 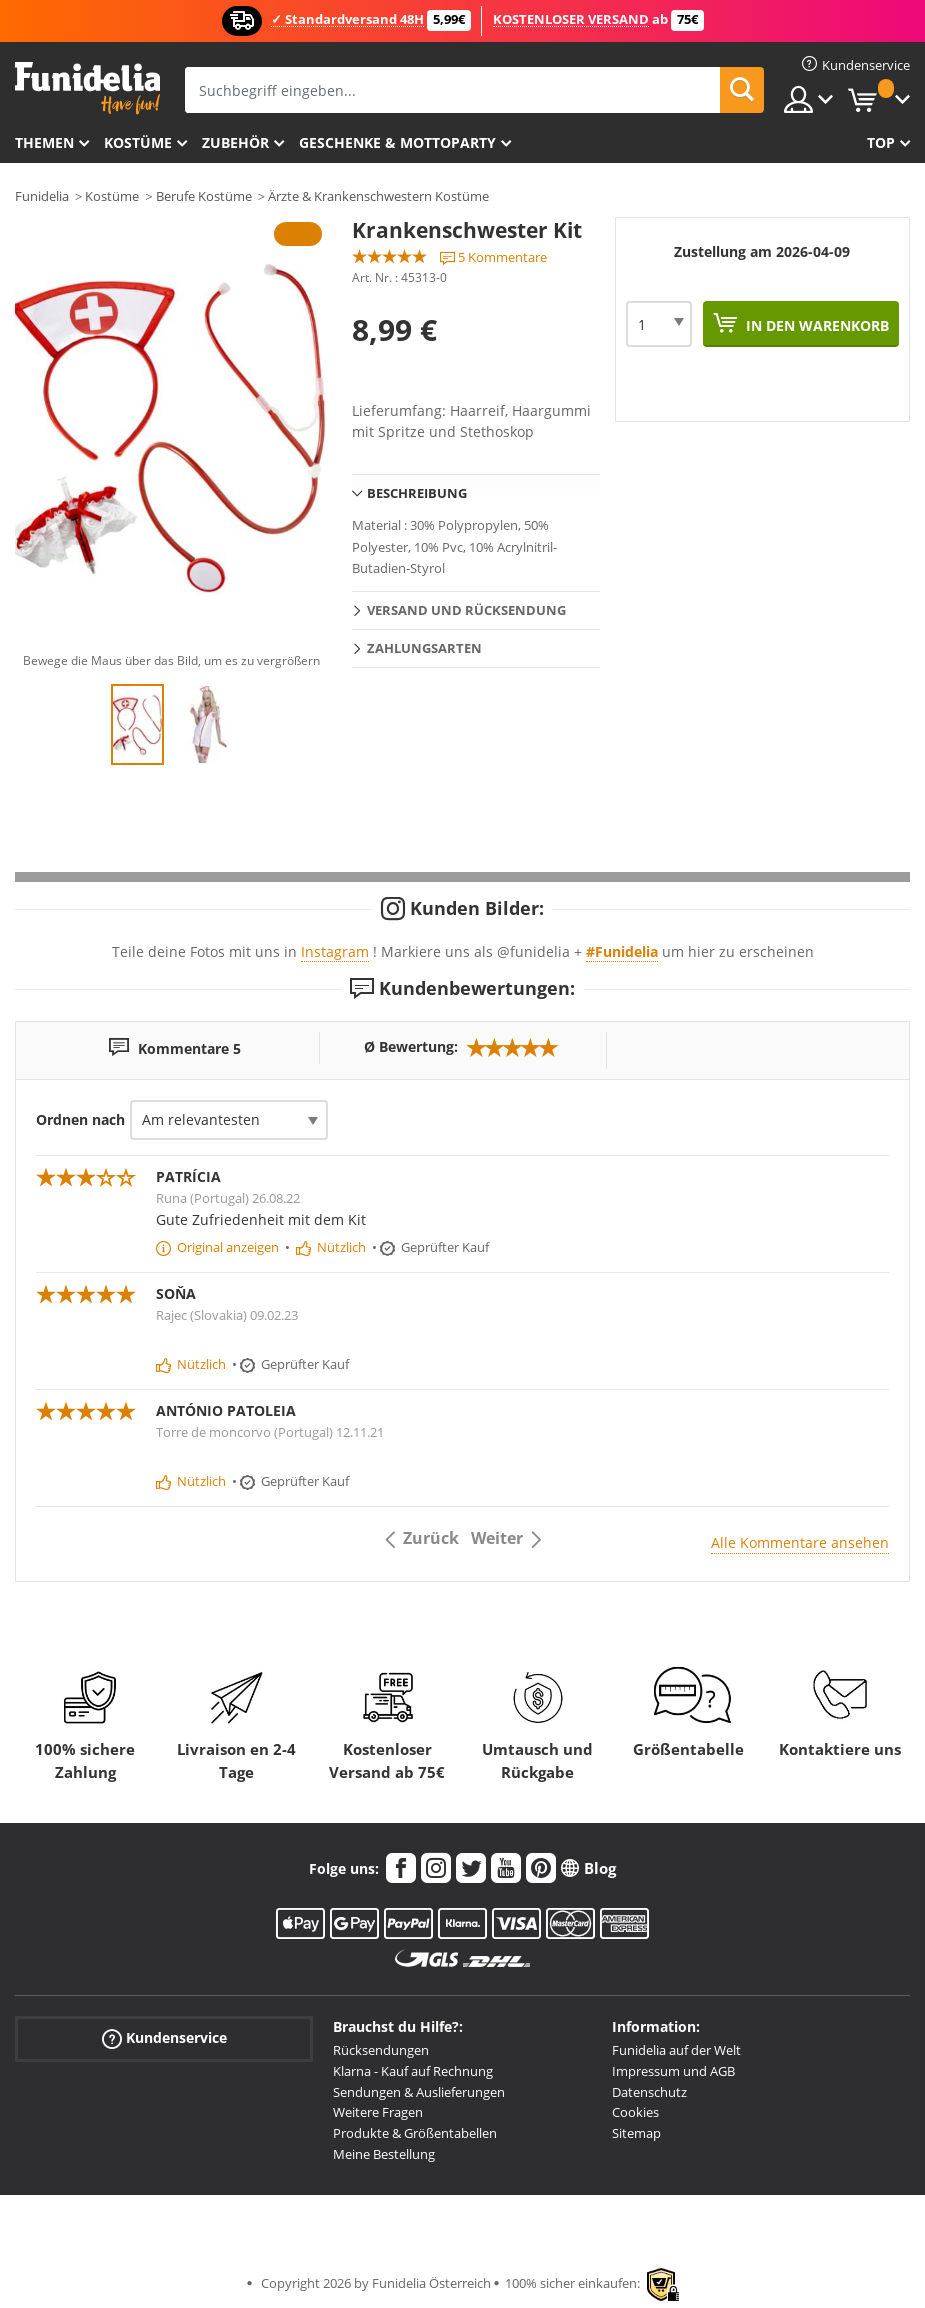 What do you see at coordinates (42, 196) in the screenshot?
I see `Funidelia` at bounding box center [42, 196].